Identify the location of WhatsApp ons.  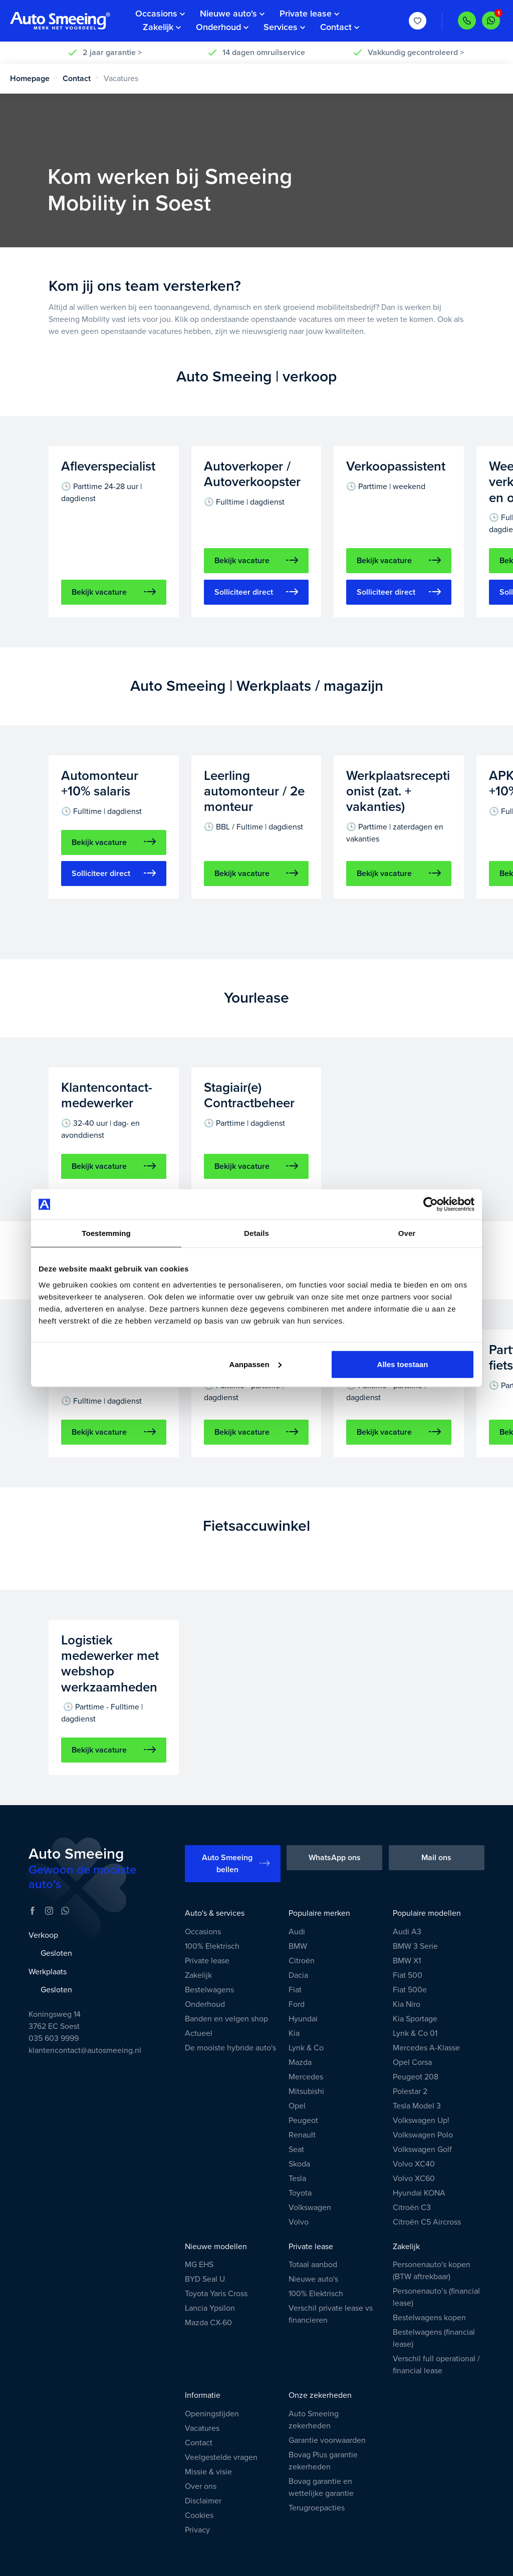
(335, 1858).